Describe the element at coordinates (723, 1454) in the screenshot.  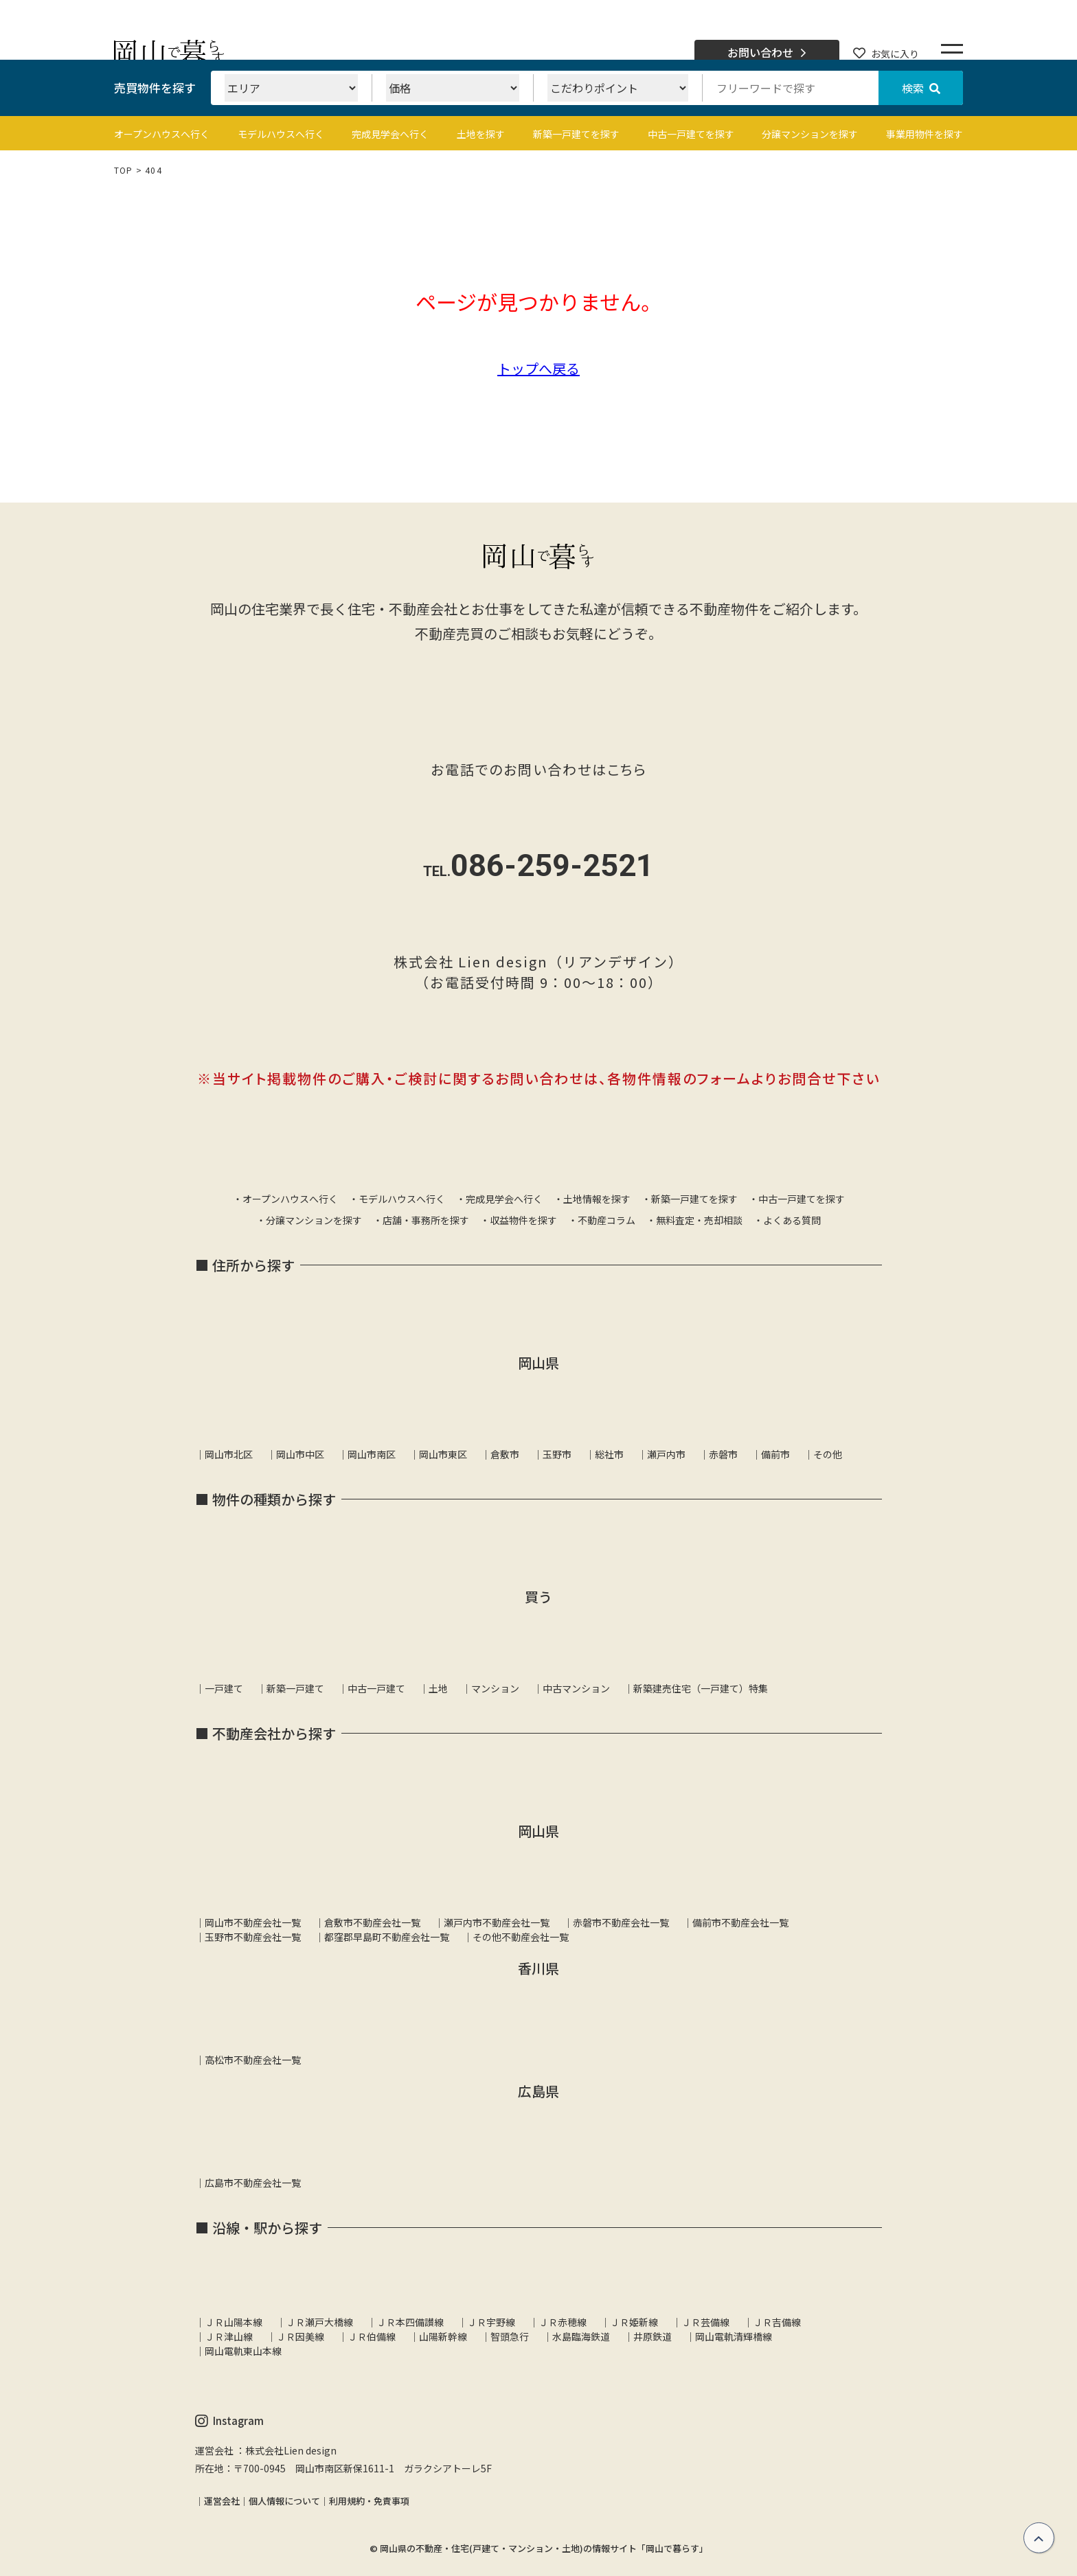
I see `赤磐市` at that location.